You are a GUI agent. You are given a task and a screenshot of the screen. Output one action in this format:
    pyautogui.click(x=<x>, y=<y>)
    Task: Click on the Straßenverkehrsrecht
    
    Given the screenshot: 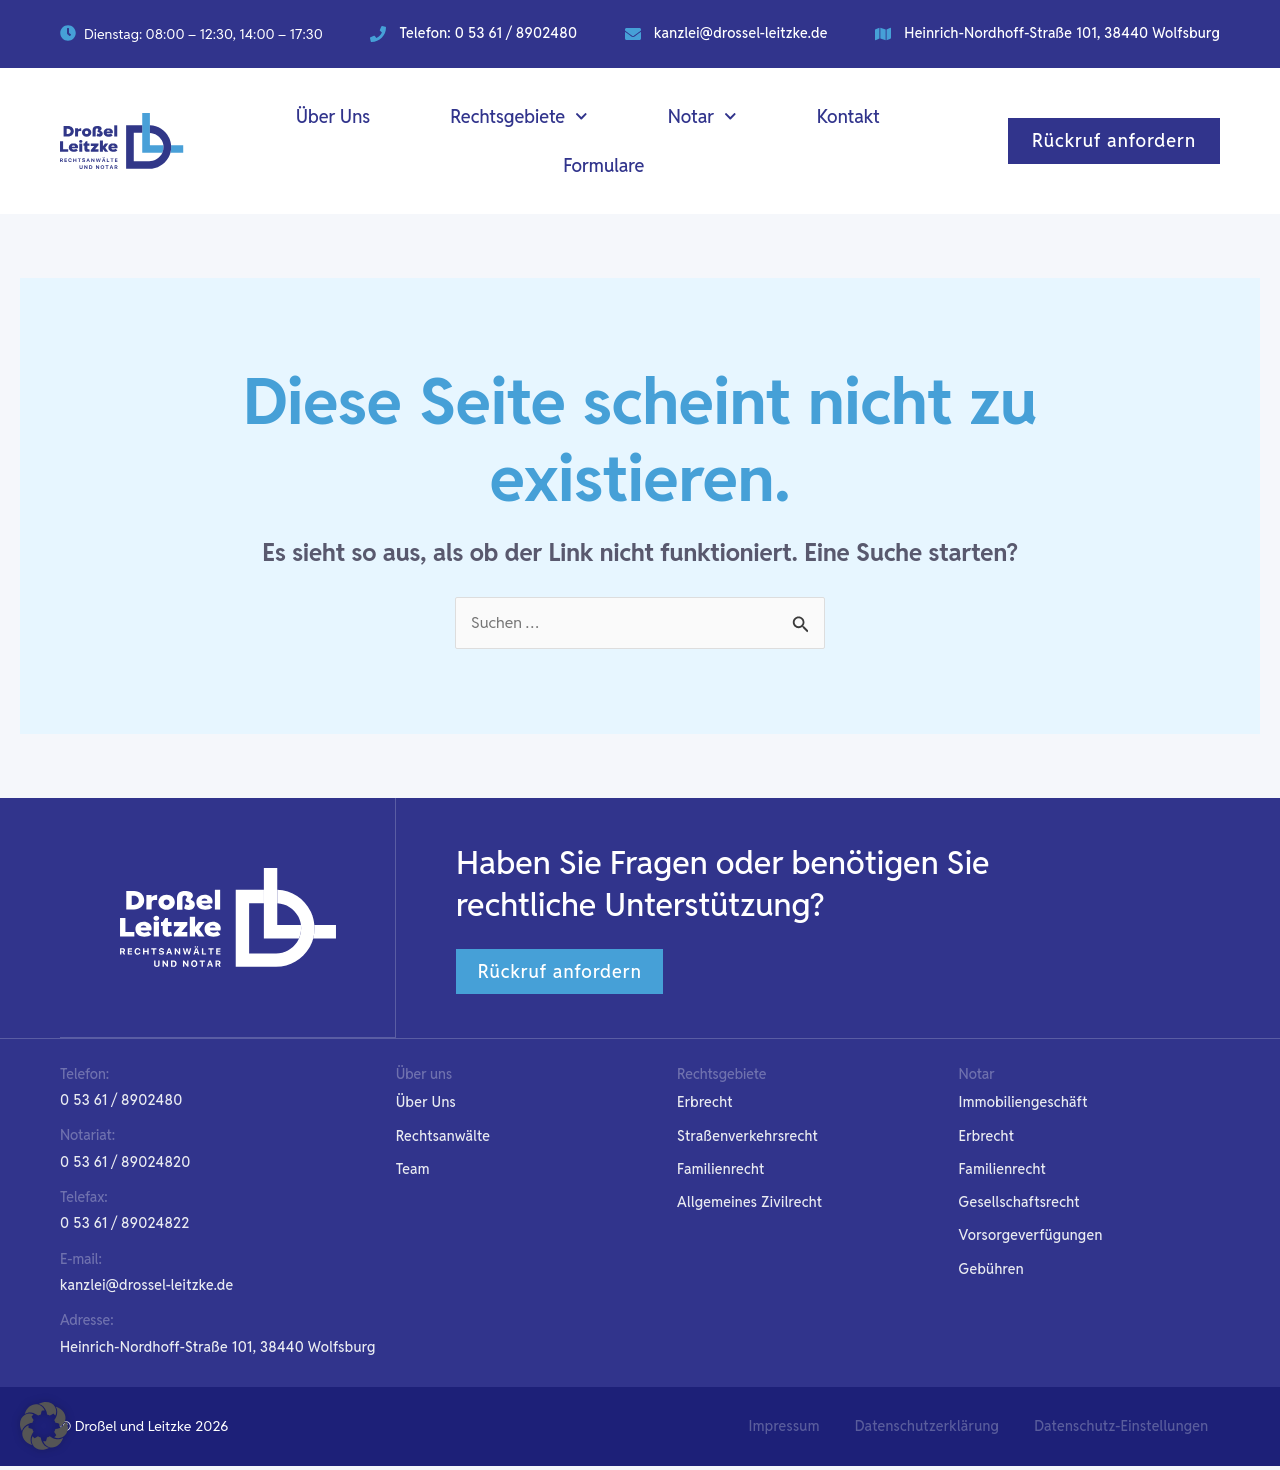 What is the action you would take?
    pyautogui.click(x=747, y=1138)
    